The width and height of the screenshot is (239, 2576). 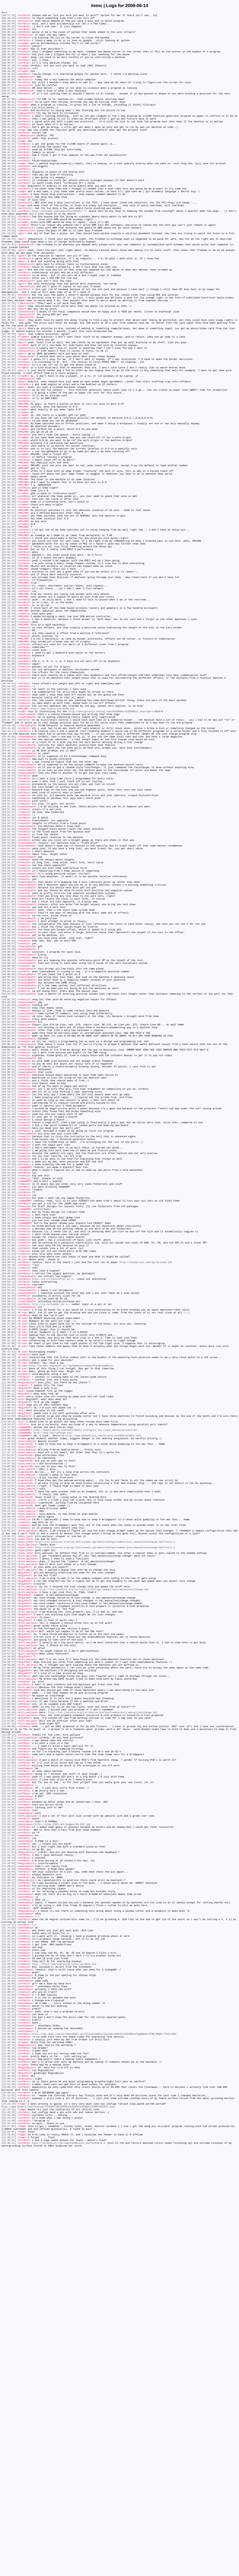 I want to click on [00:43:56], so click(x=8, y=187).